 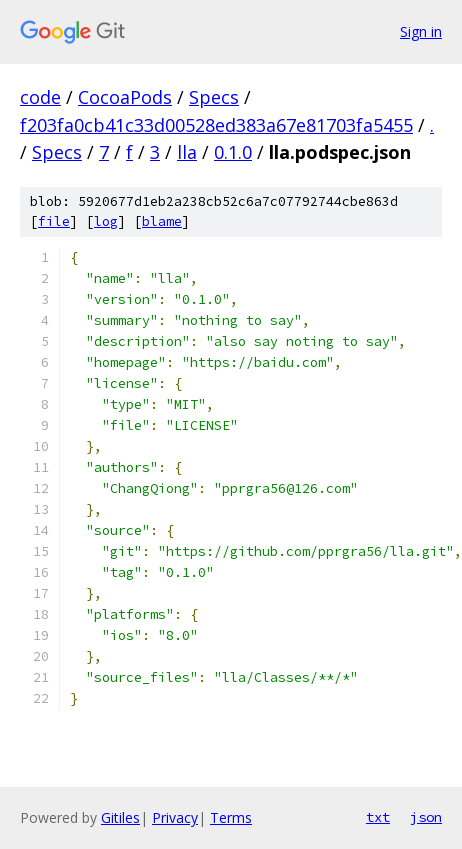 What do you see at coordinates (216, 125) in the screenshot?
I see `f203fa0cb41c33d00528ed383a67e81703fa5455` at bounding box center [216, 125].